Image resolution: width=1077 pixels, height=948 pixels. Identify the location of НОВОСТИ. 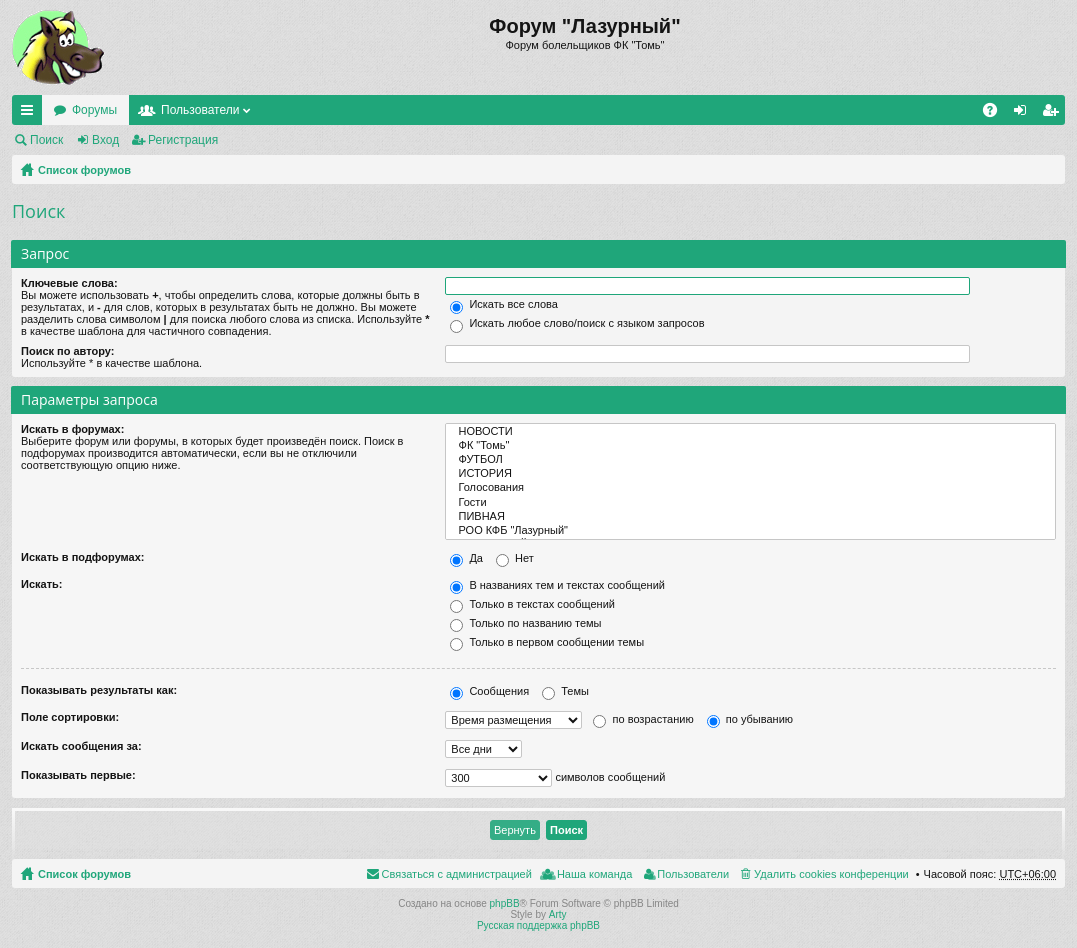
(750, 432).